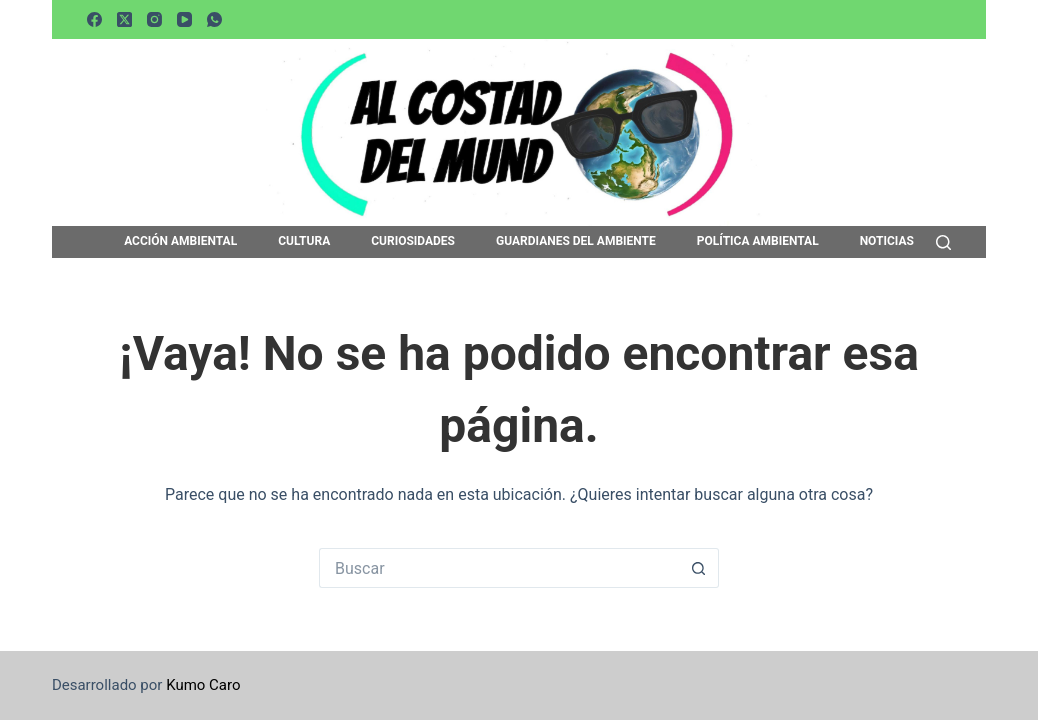  Describe the element at coordinates (154, 19) in the screenshot. I see `[Instagram]` at that location.